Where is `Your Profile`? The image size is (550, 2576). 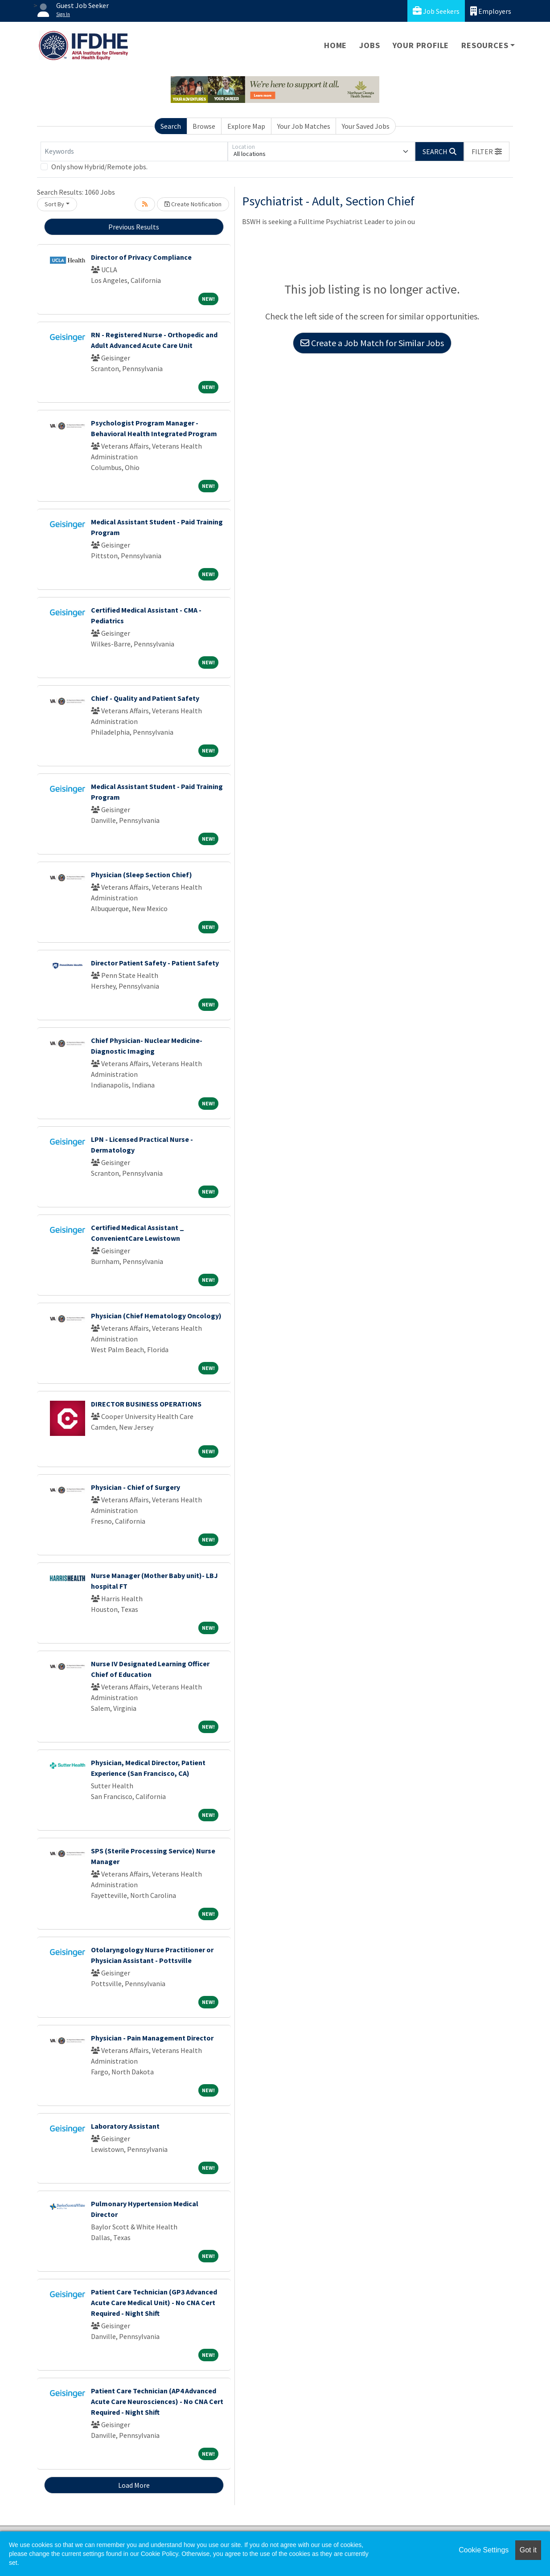 Your Profile is located at coordinates (421, 45).